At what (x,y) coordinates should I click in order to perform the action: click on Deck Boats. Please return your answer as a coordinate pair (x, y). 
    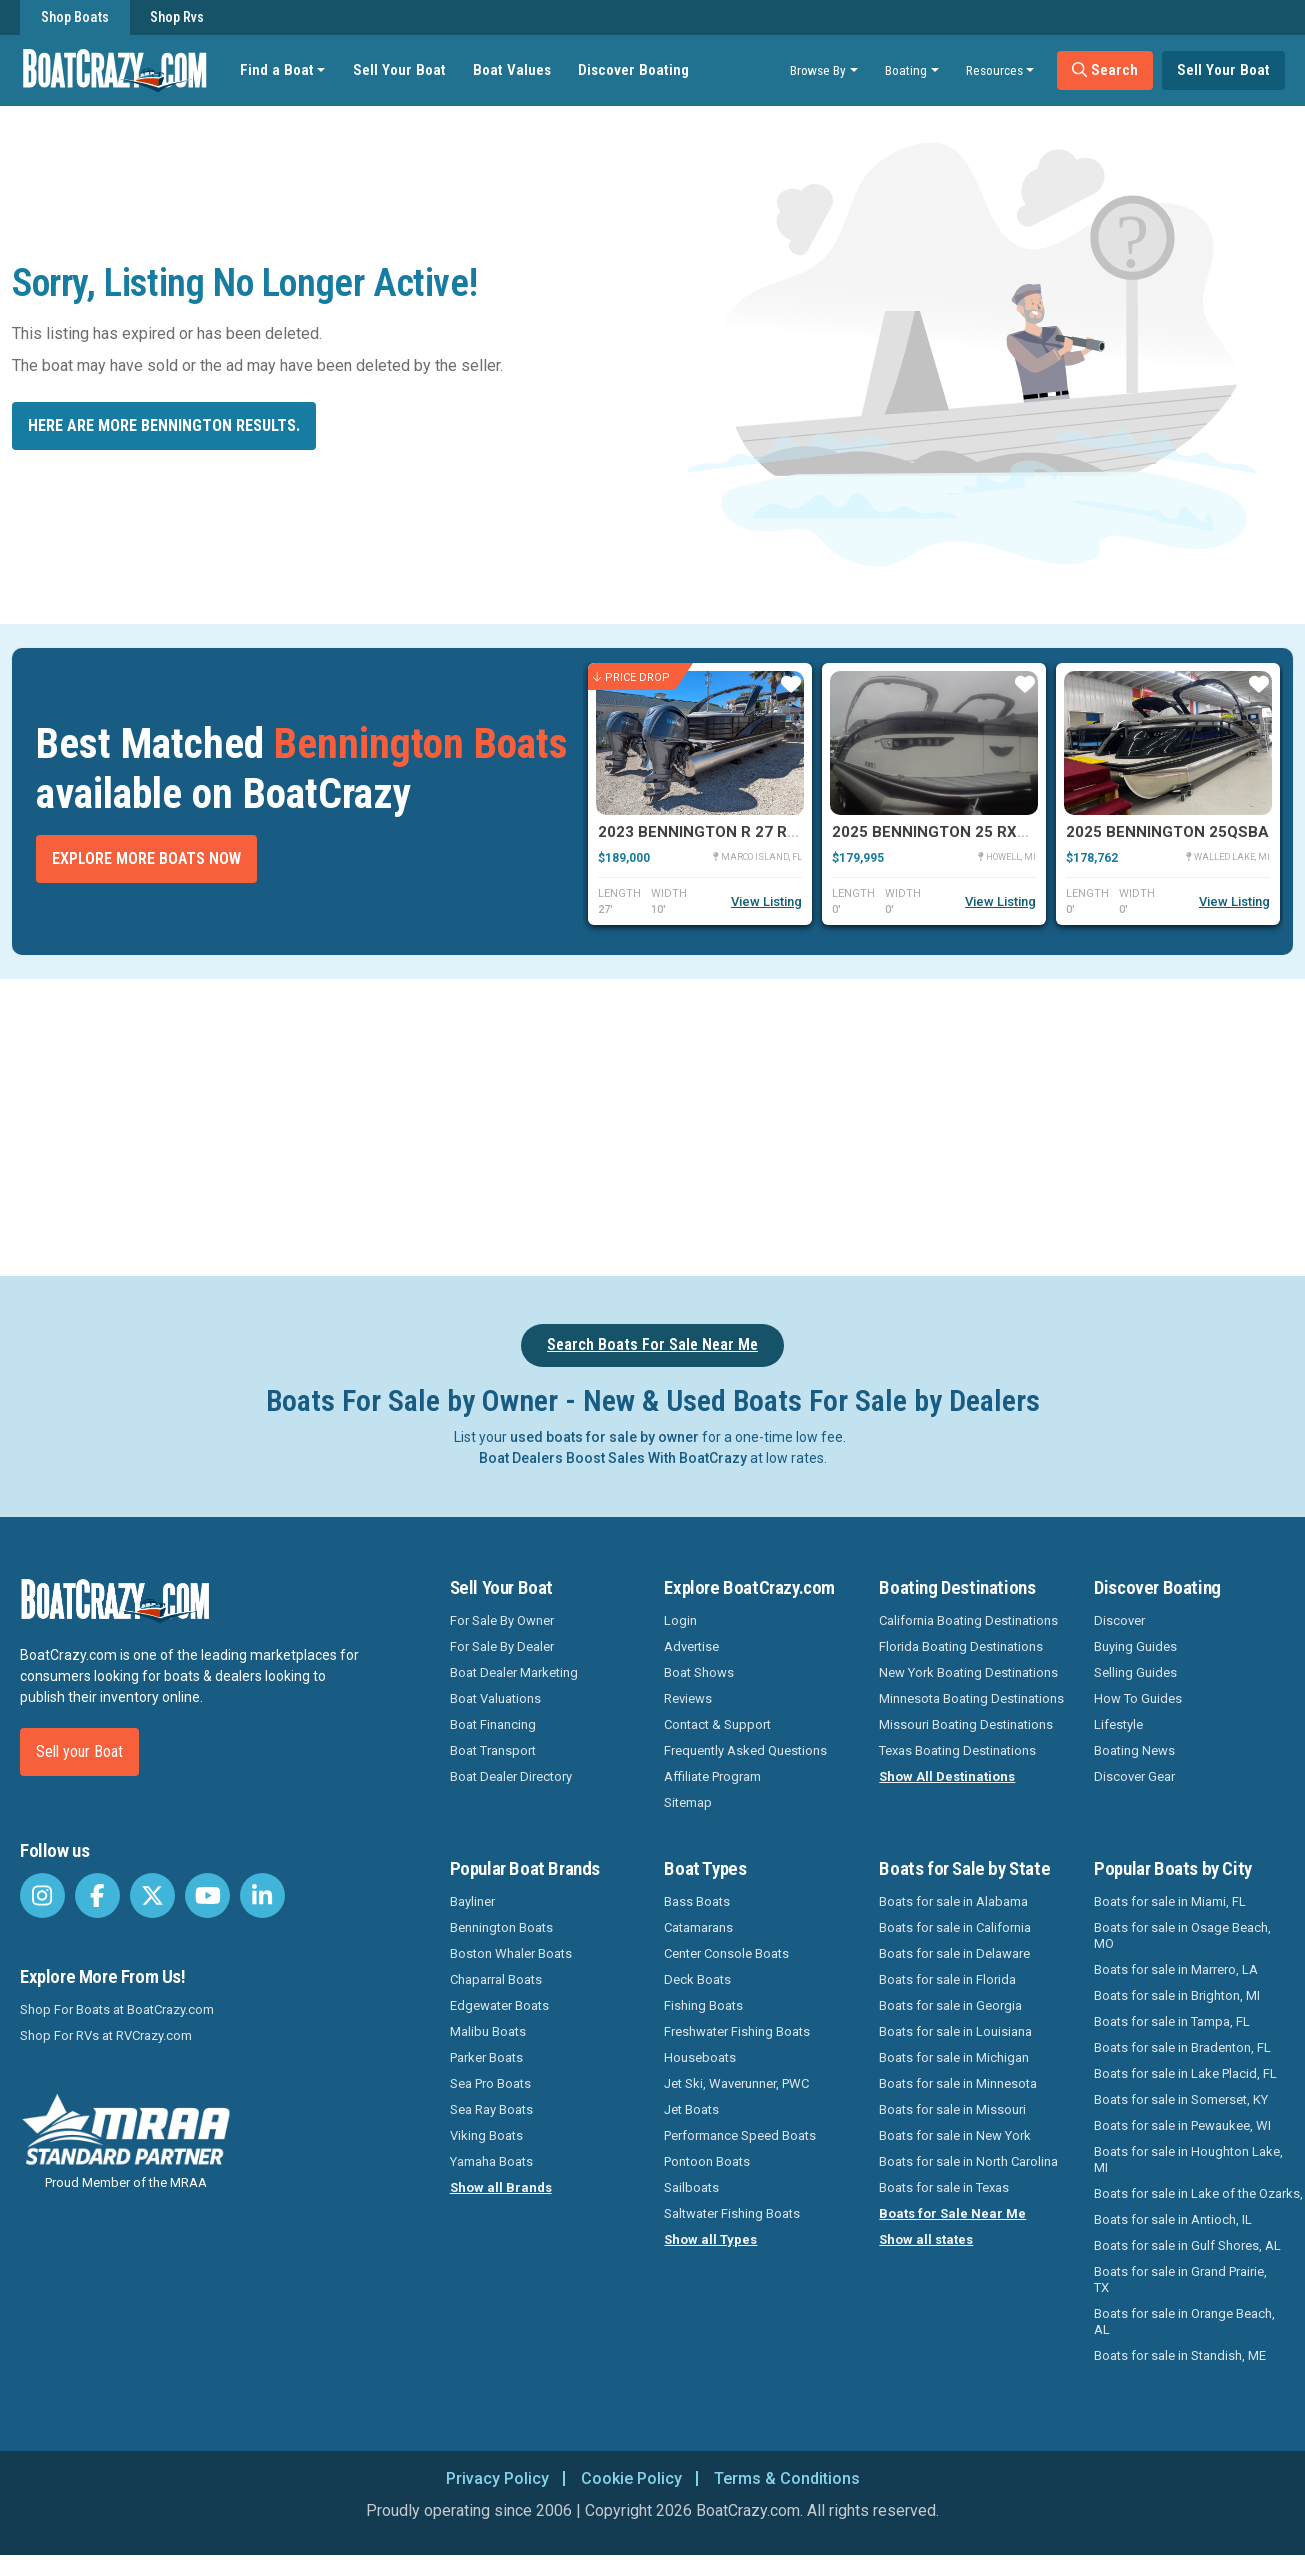
    Looking at the image, I should click on (697, 1979).